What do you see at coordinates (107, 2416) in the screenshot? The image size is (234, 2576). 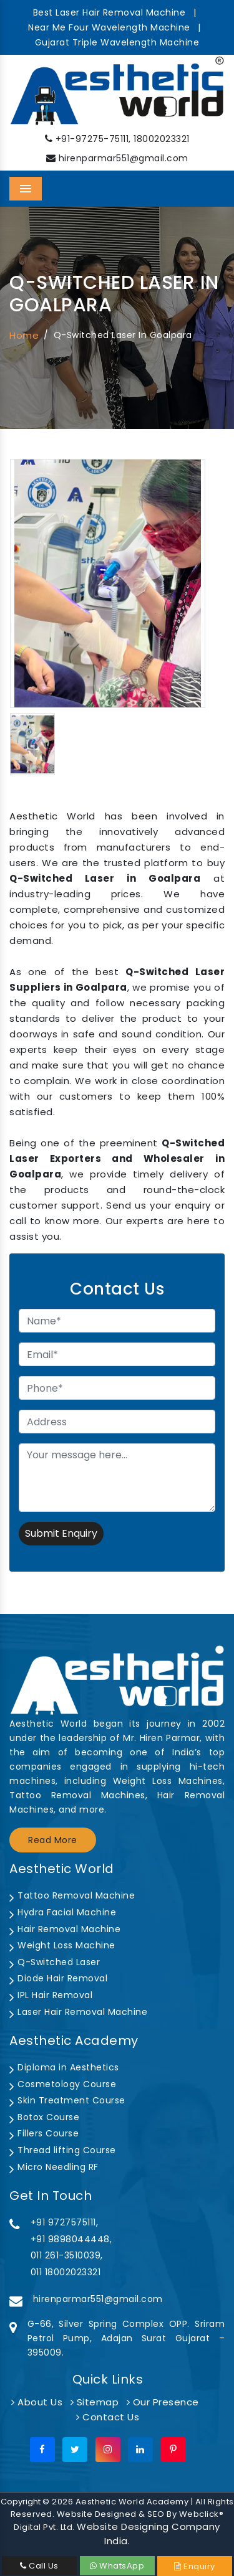 I see `Contact Us` at bounding box center [107, 2416].